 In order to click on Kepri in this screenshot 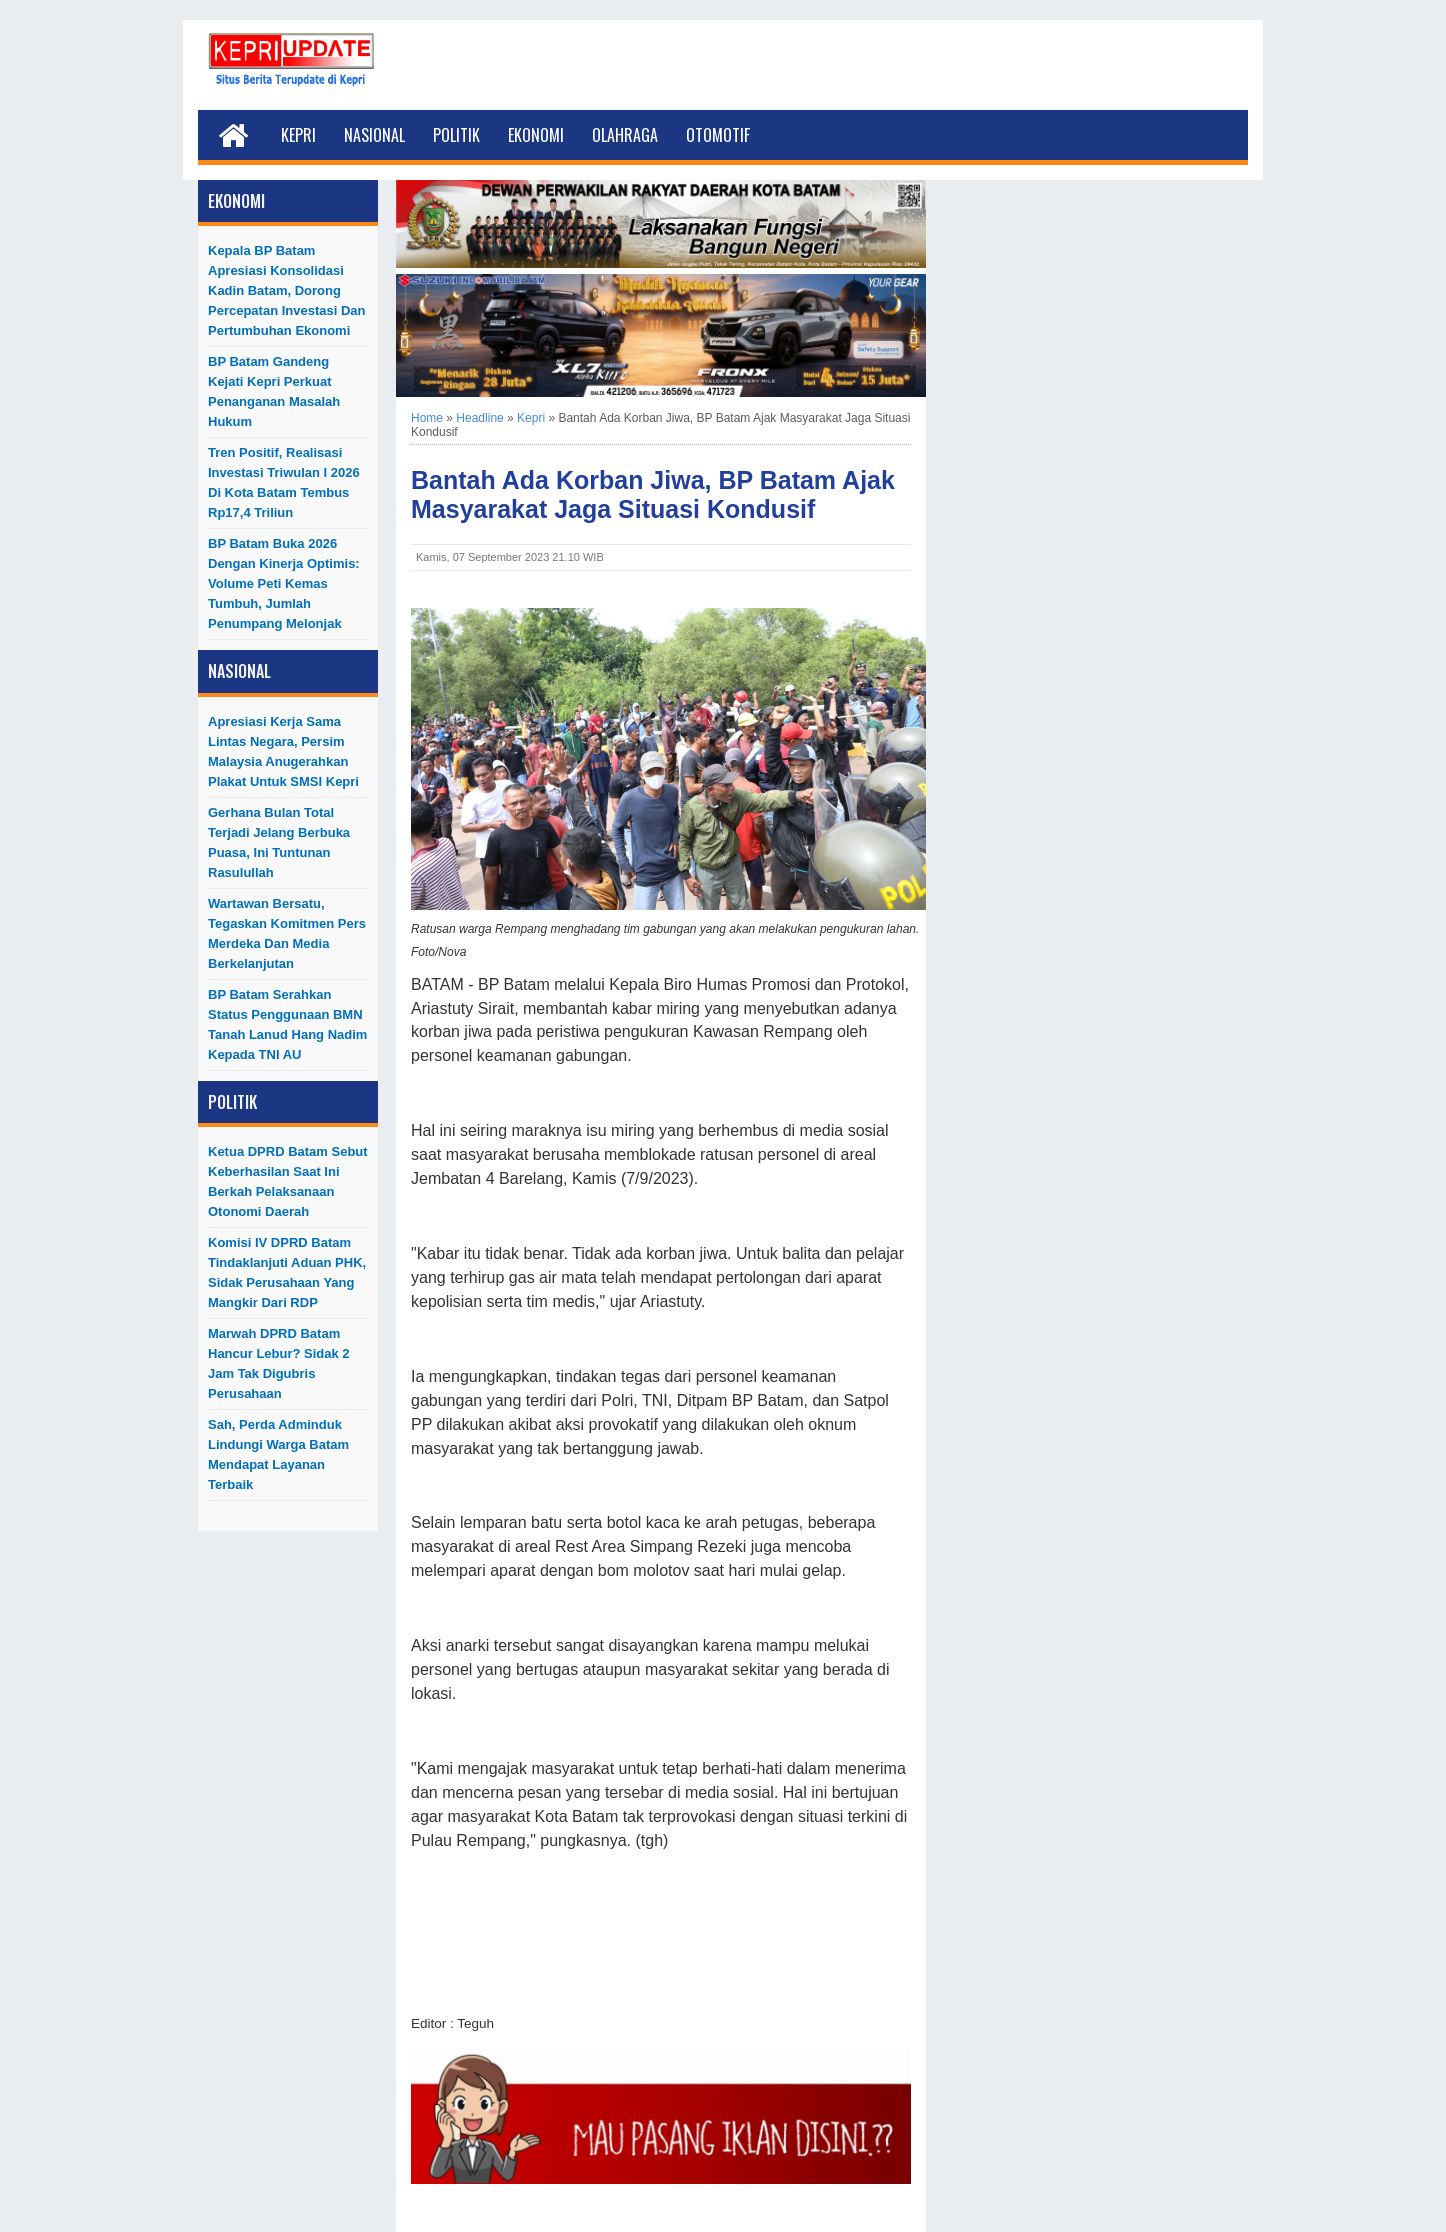, I will do `click(298, 135)`.